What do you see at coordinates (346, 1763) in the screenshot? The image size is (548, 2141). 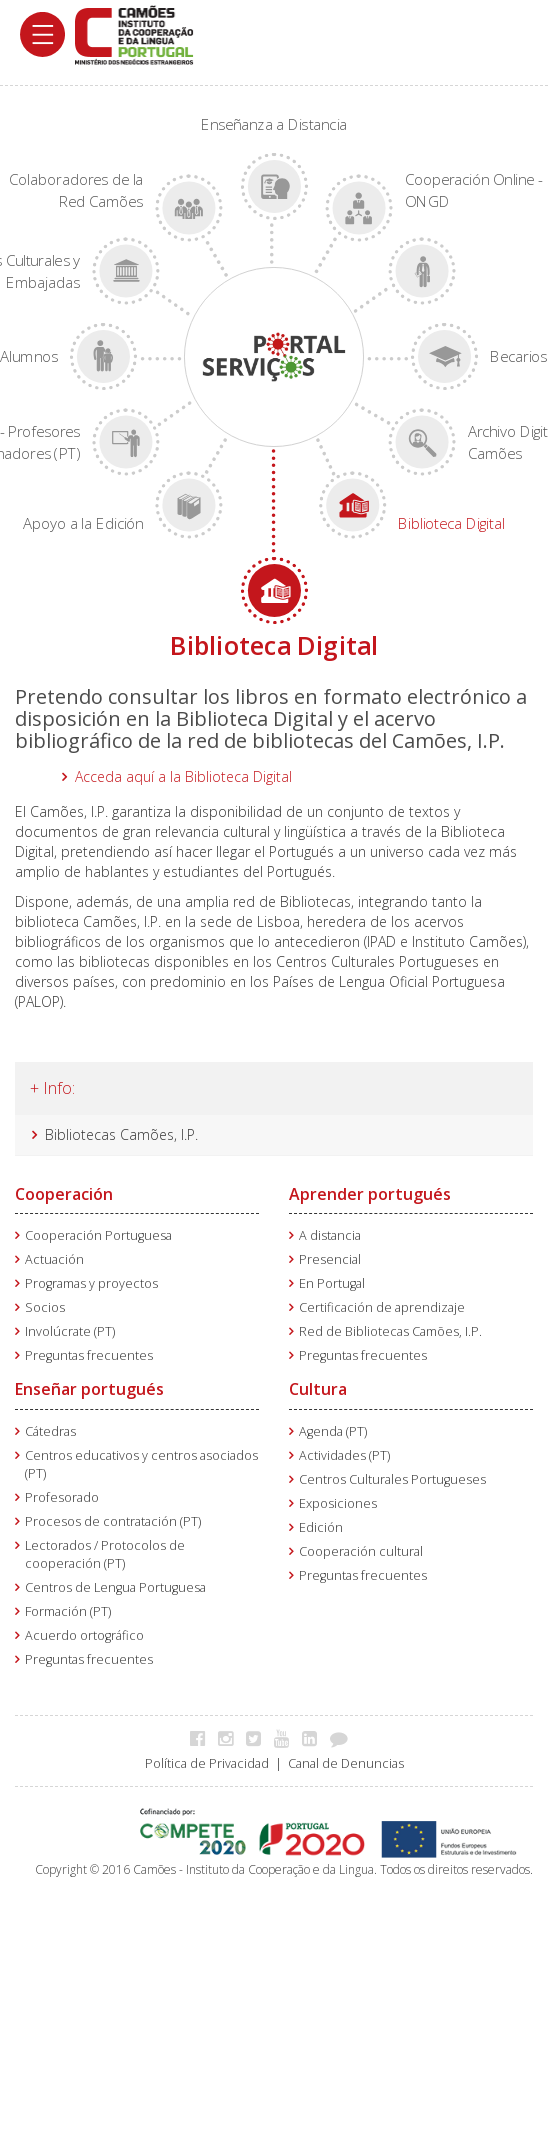 I see `Canal de Denuncias` at bounding box center [346, 1763].